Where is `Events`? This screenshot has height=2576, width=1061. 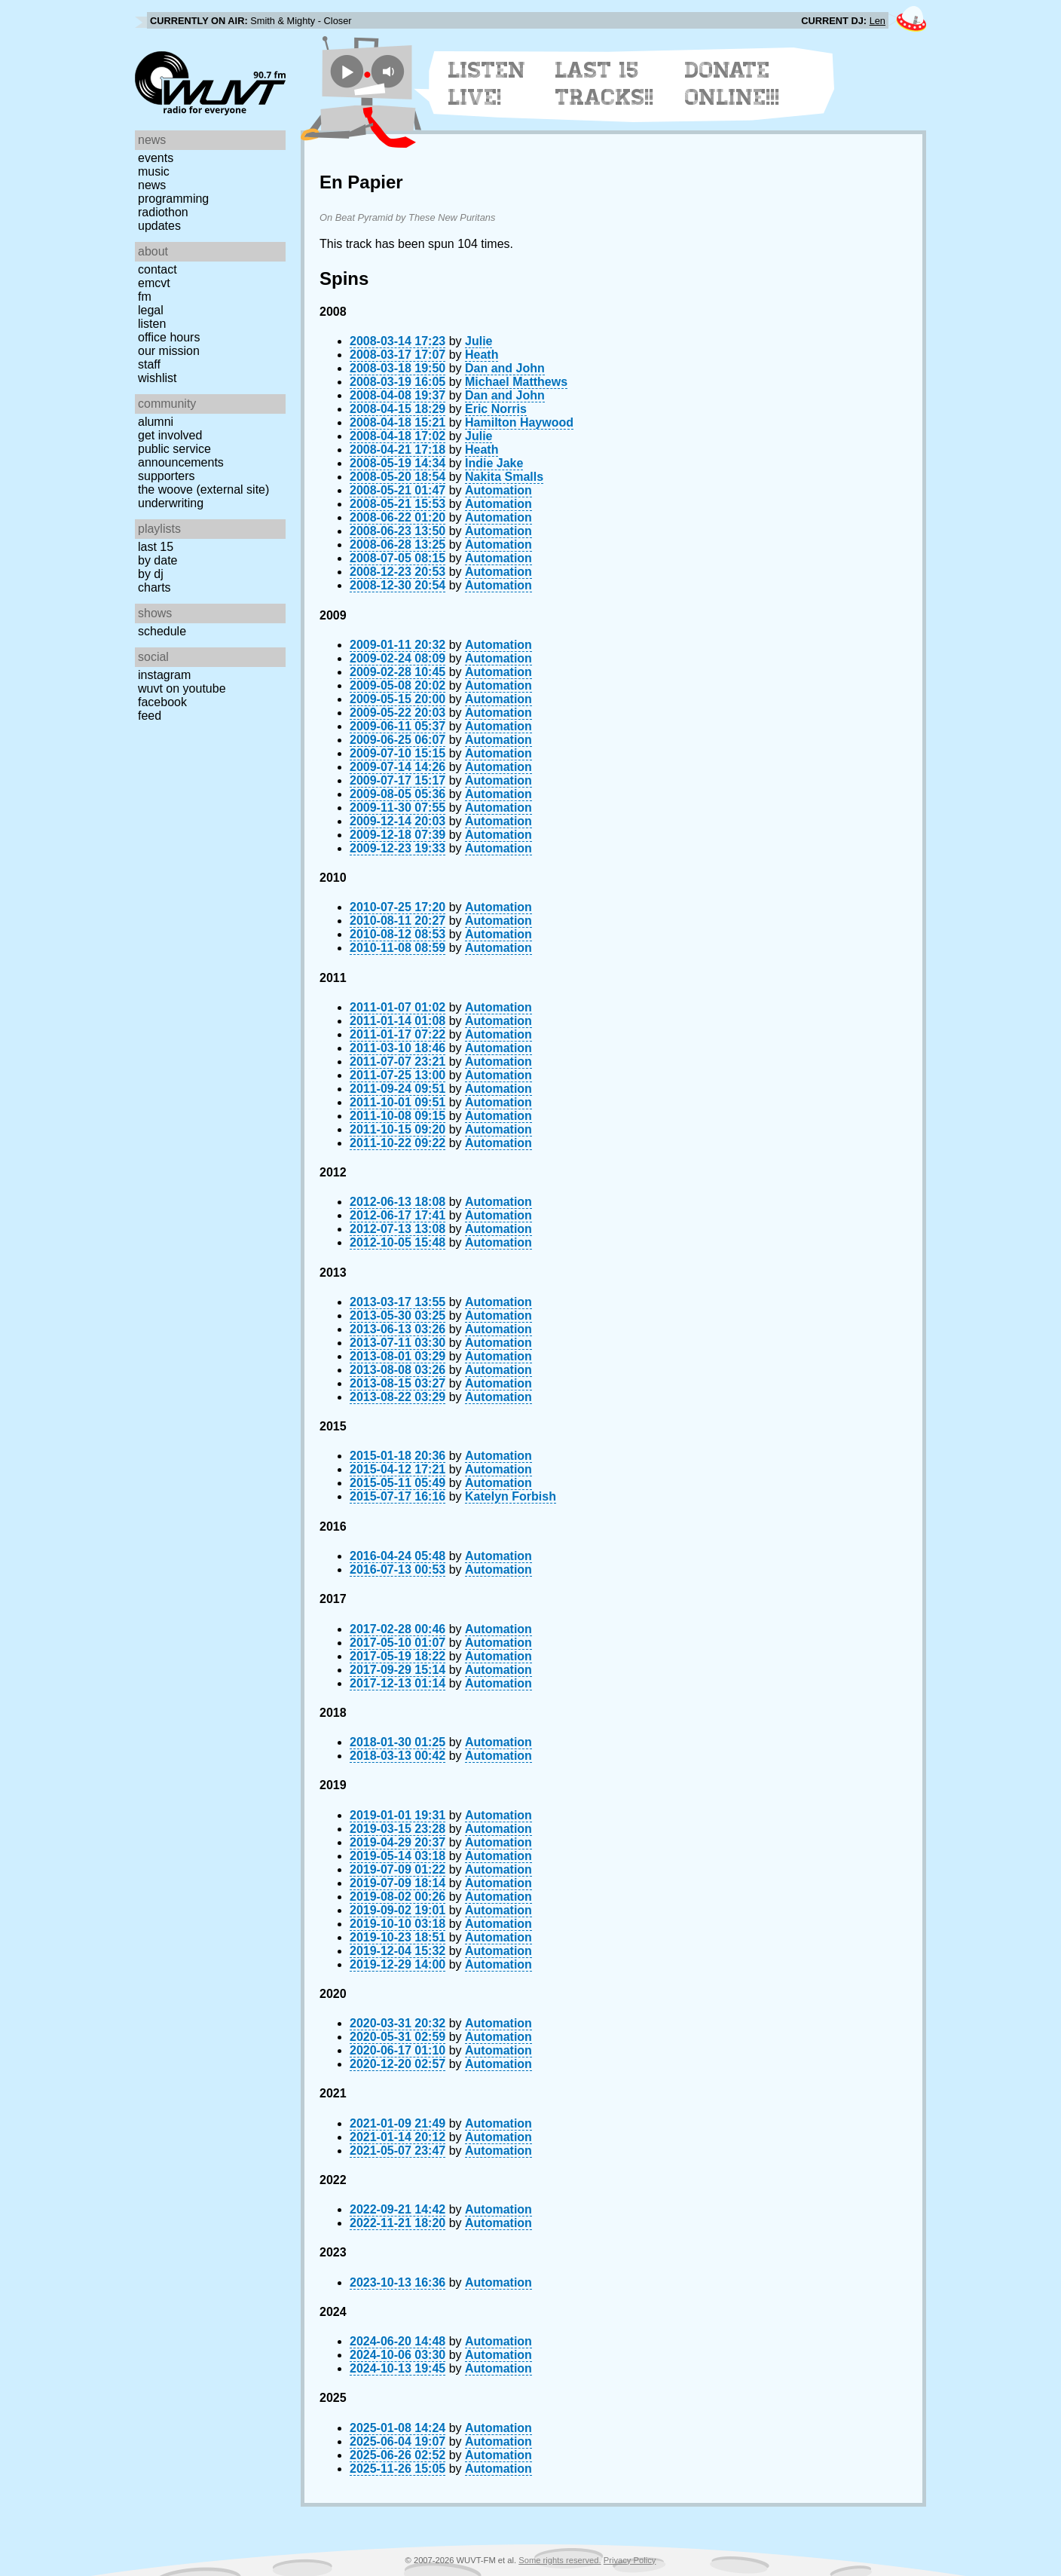
Events is located at coordinates (155, 157).